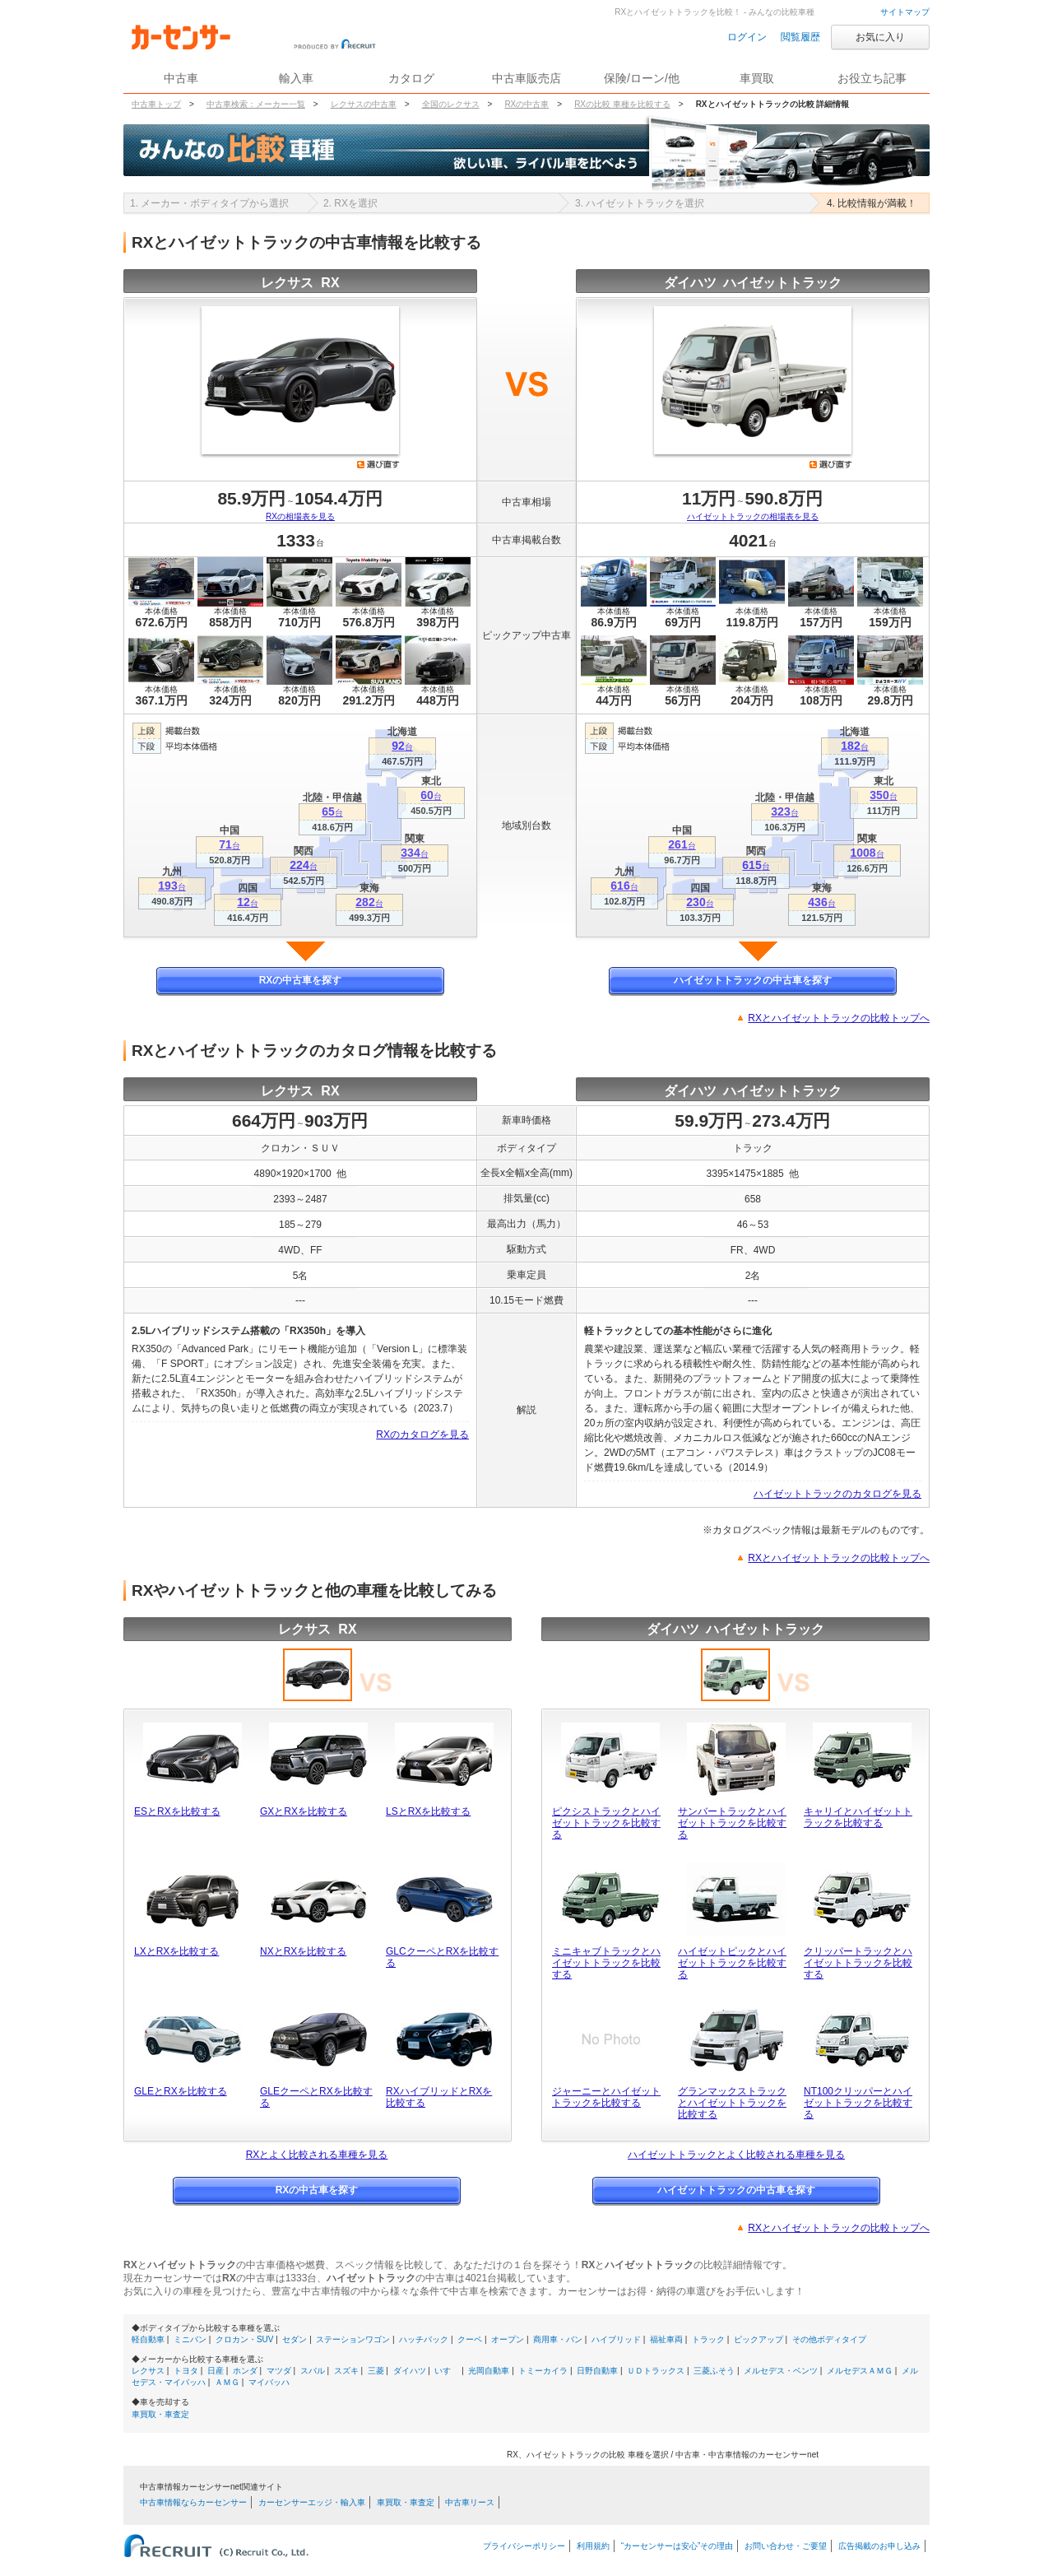 The height and width of the screenshot is (2576, 1053). I want to click on ＡＭＧ, so click(227, 2382).